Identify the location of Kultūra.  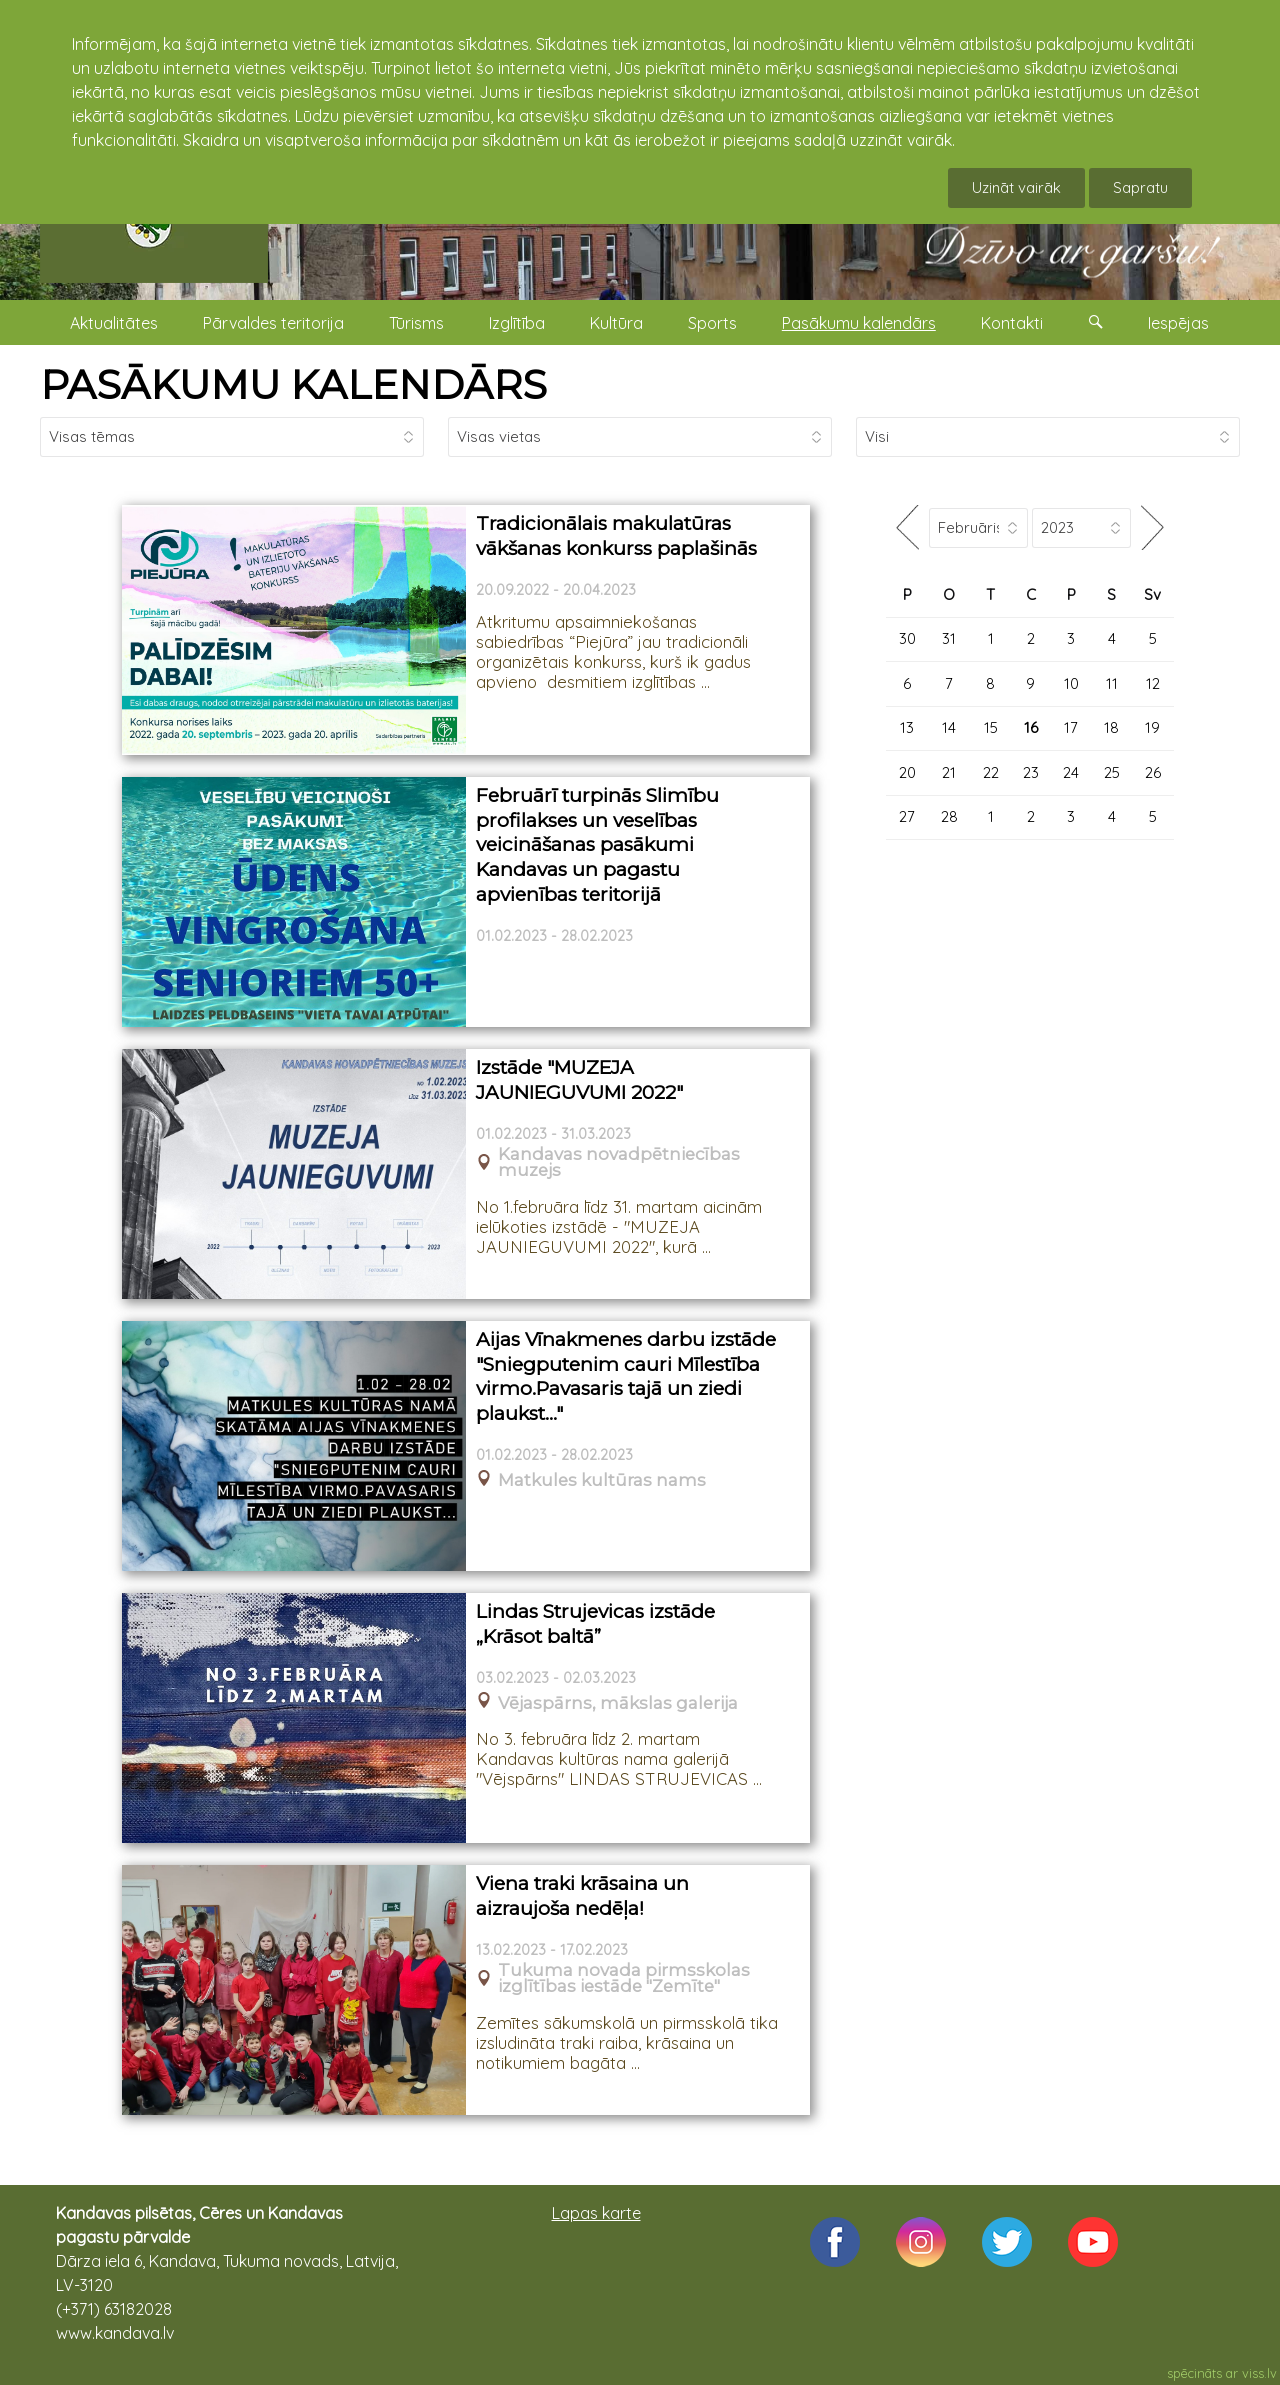
(616, 323).